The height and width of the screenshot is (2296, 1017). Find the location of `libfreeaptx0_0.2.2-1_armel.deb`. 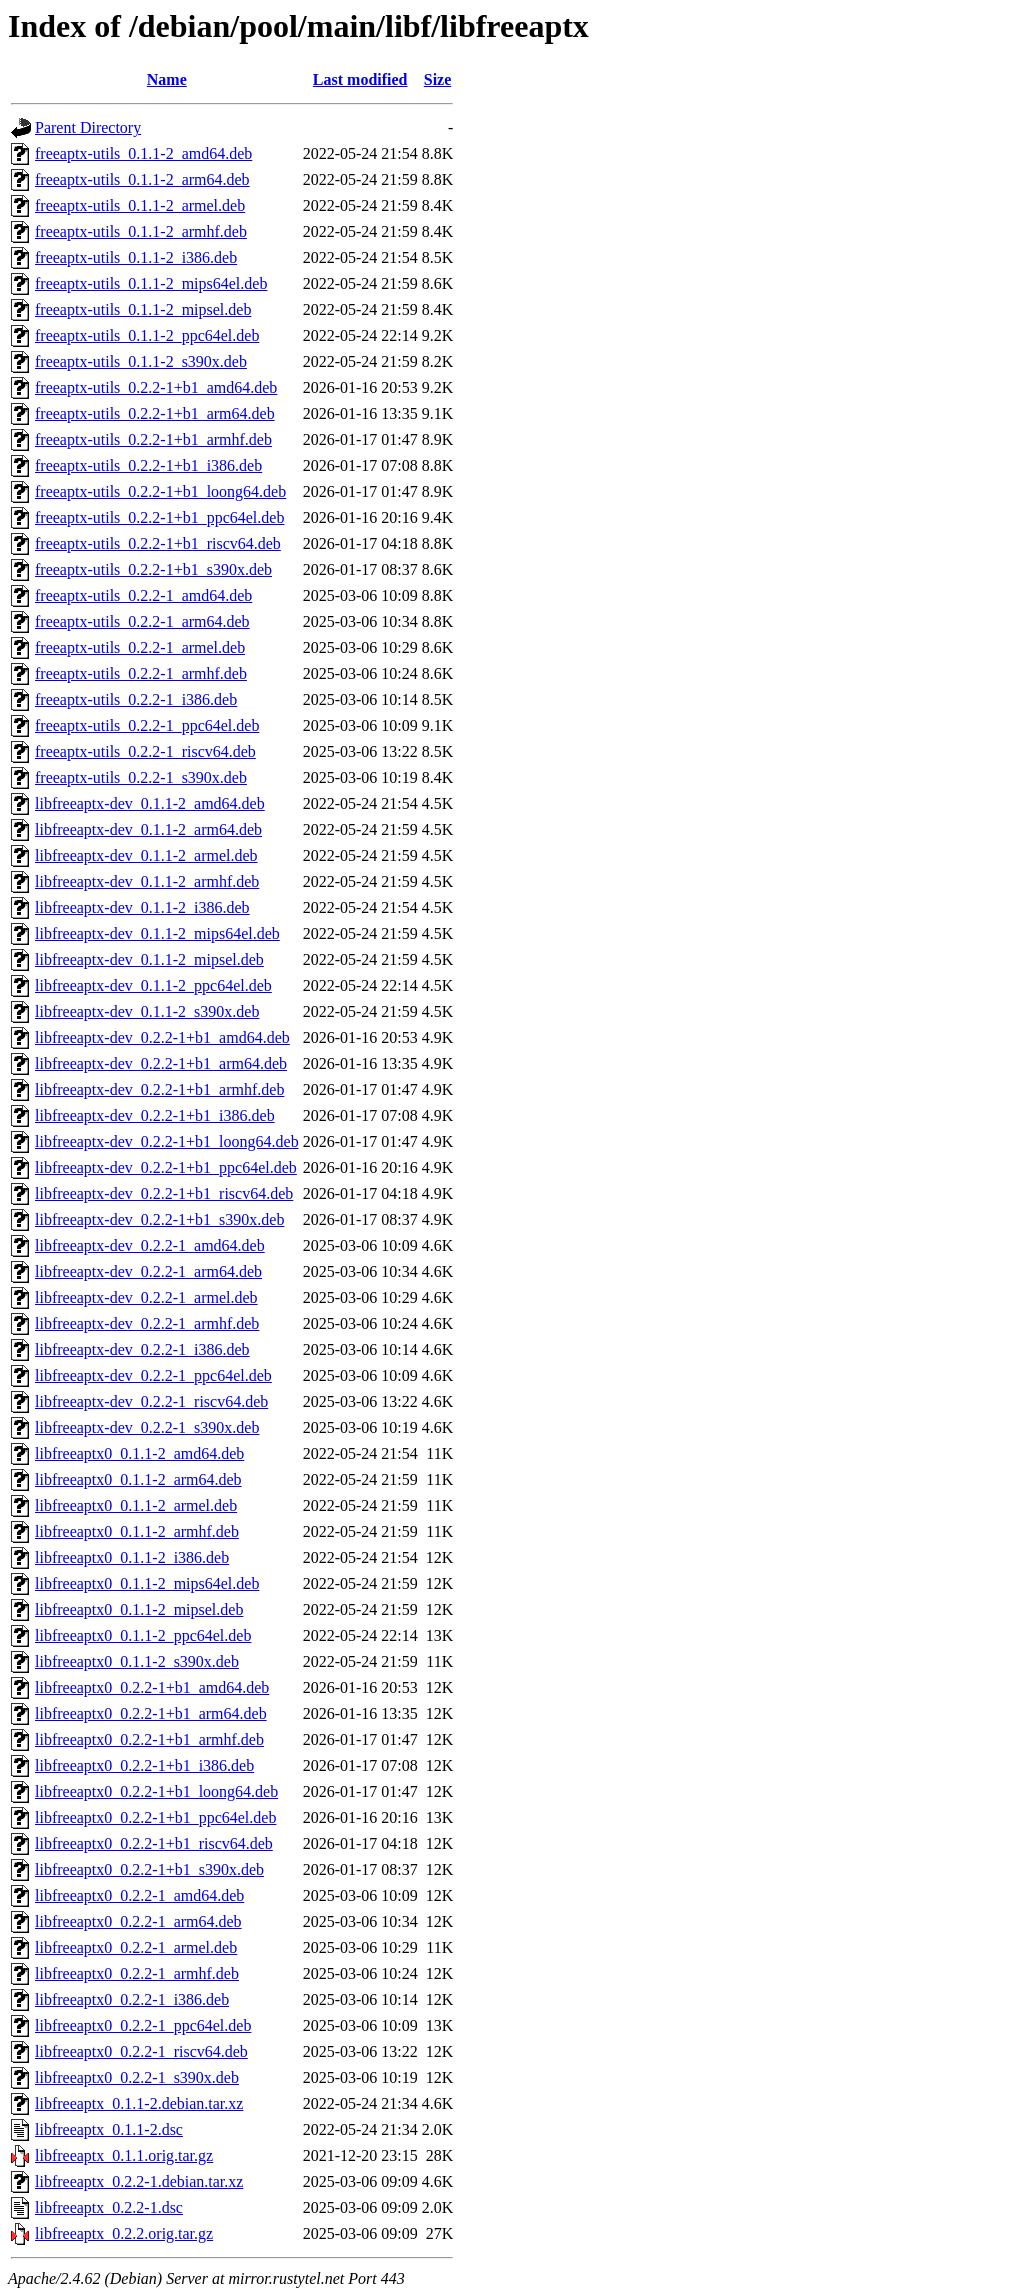

libfreeaptx0_0.2.2-1_armel.deb is located at coordinates (136, 1947).